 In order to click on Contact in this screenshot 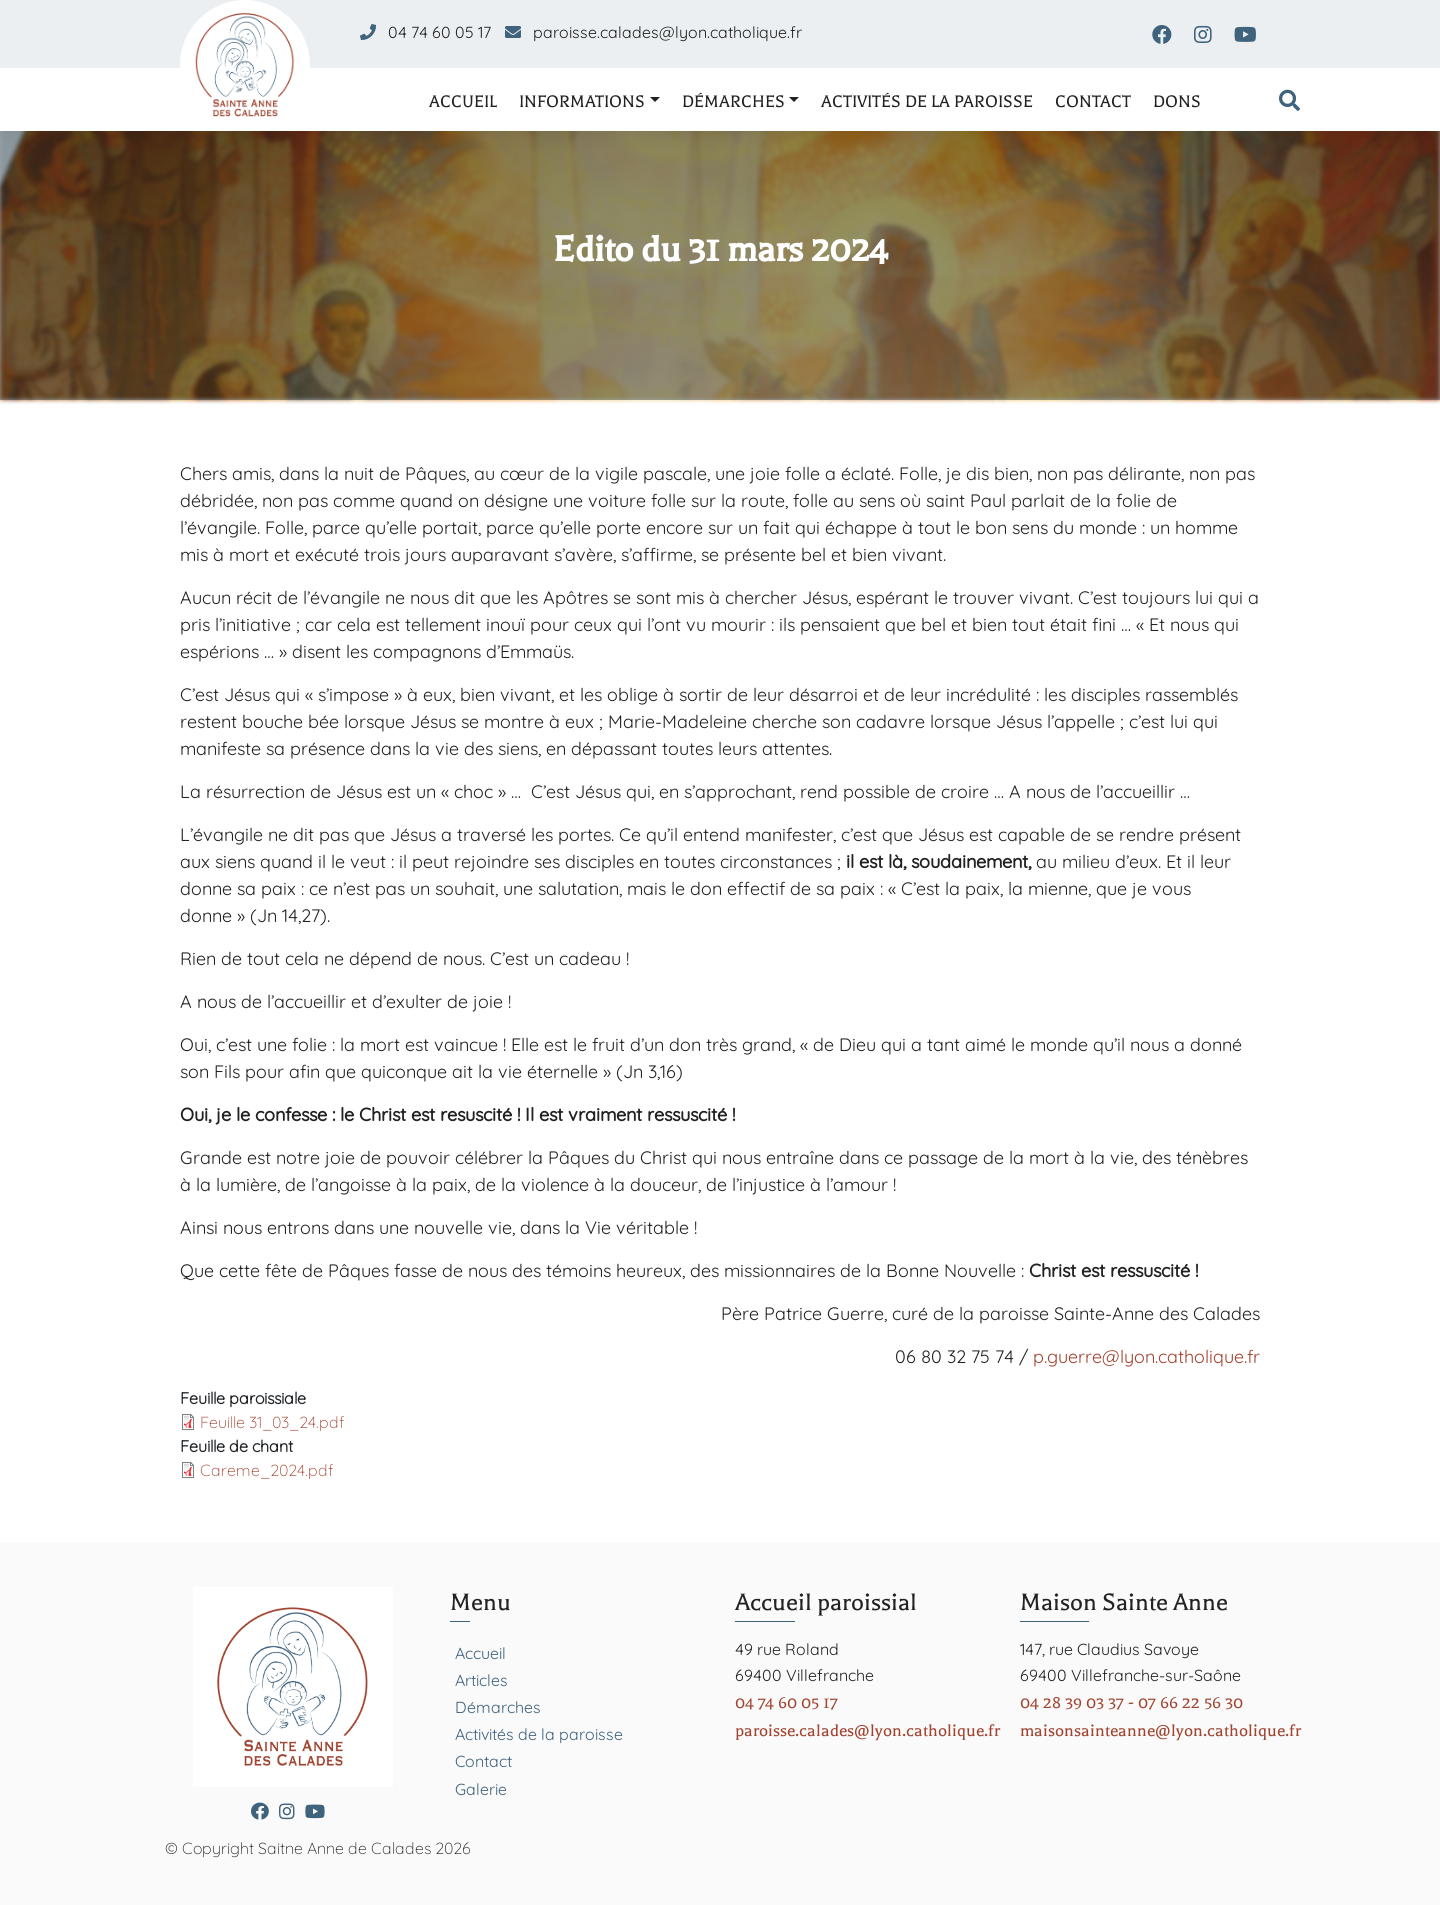, I will do `click(1093, 101)`.